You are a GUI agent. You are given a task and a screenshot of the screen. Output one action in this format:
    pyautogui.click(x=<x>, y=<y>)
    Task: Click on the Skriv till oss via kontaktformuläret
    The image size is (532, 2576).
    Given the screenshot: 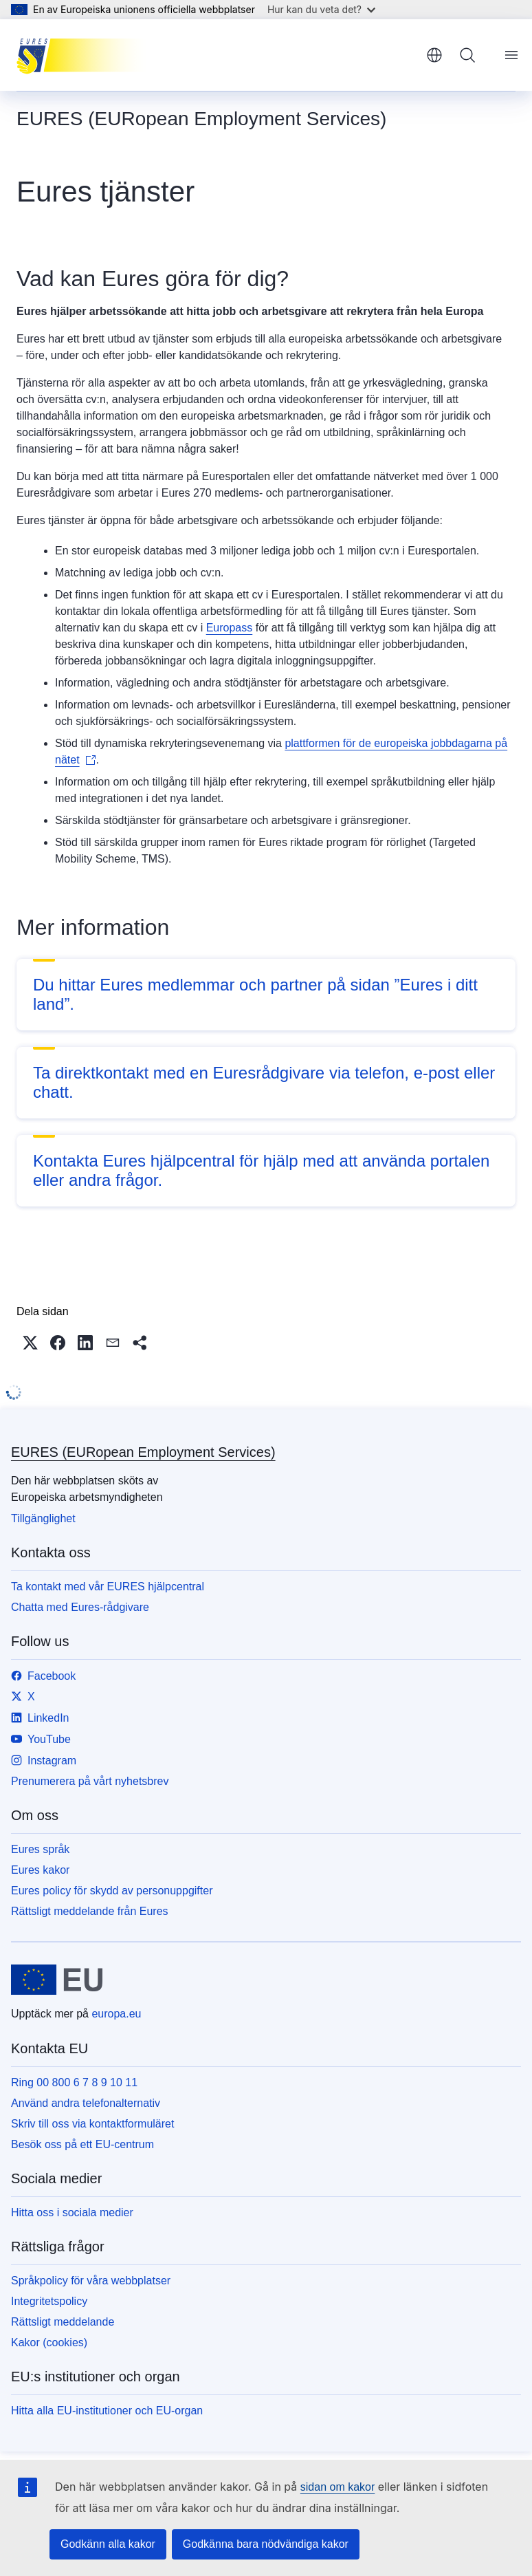 What is the action you would take?
    pyautogui.click(x=92, y=2124)
    